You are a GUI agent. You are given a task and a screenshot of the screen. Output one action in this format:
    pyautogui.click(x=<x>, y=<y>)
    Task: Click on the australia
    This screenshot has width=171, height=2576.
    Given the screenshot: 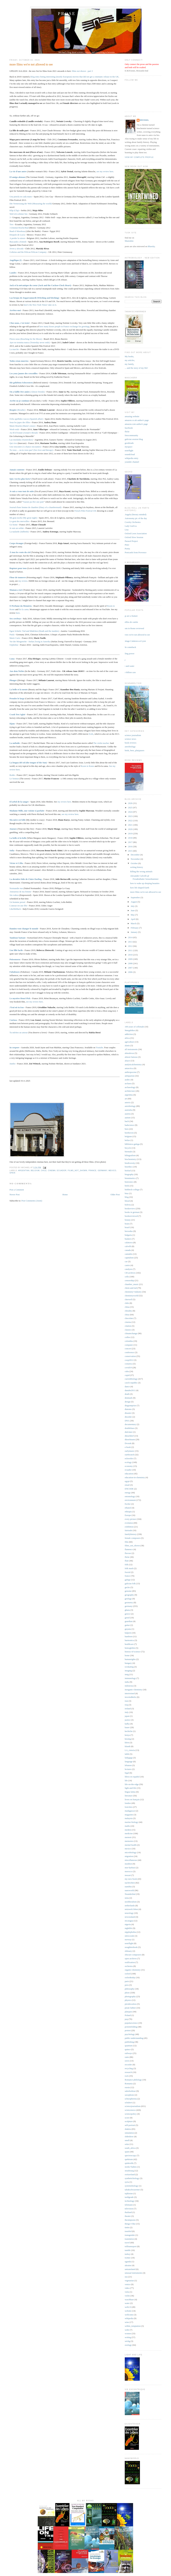 What is the action you would take?
    pyautogui.click(x=128, y=1110)
    